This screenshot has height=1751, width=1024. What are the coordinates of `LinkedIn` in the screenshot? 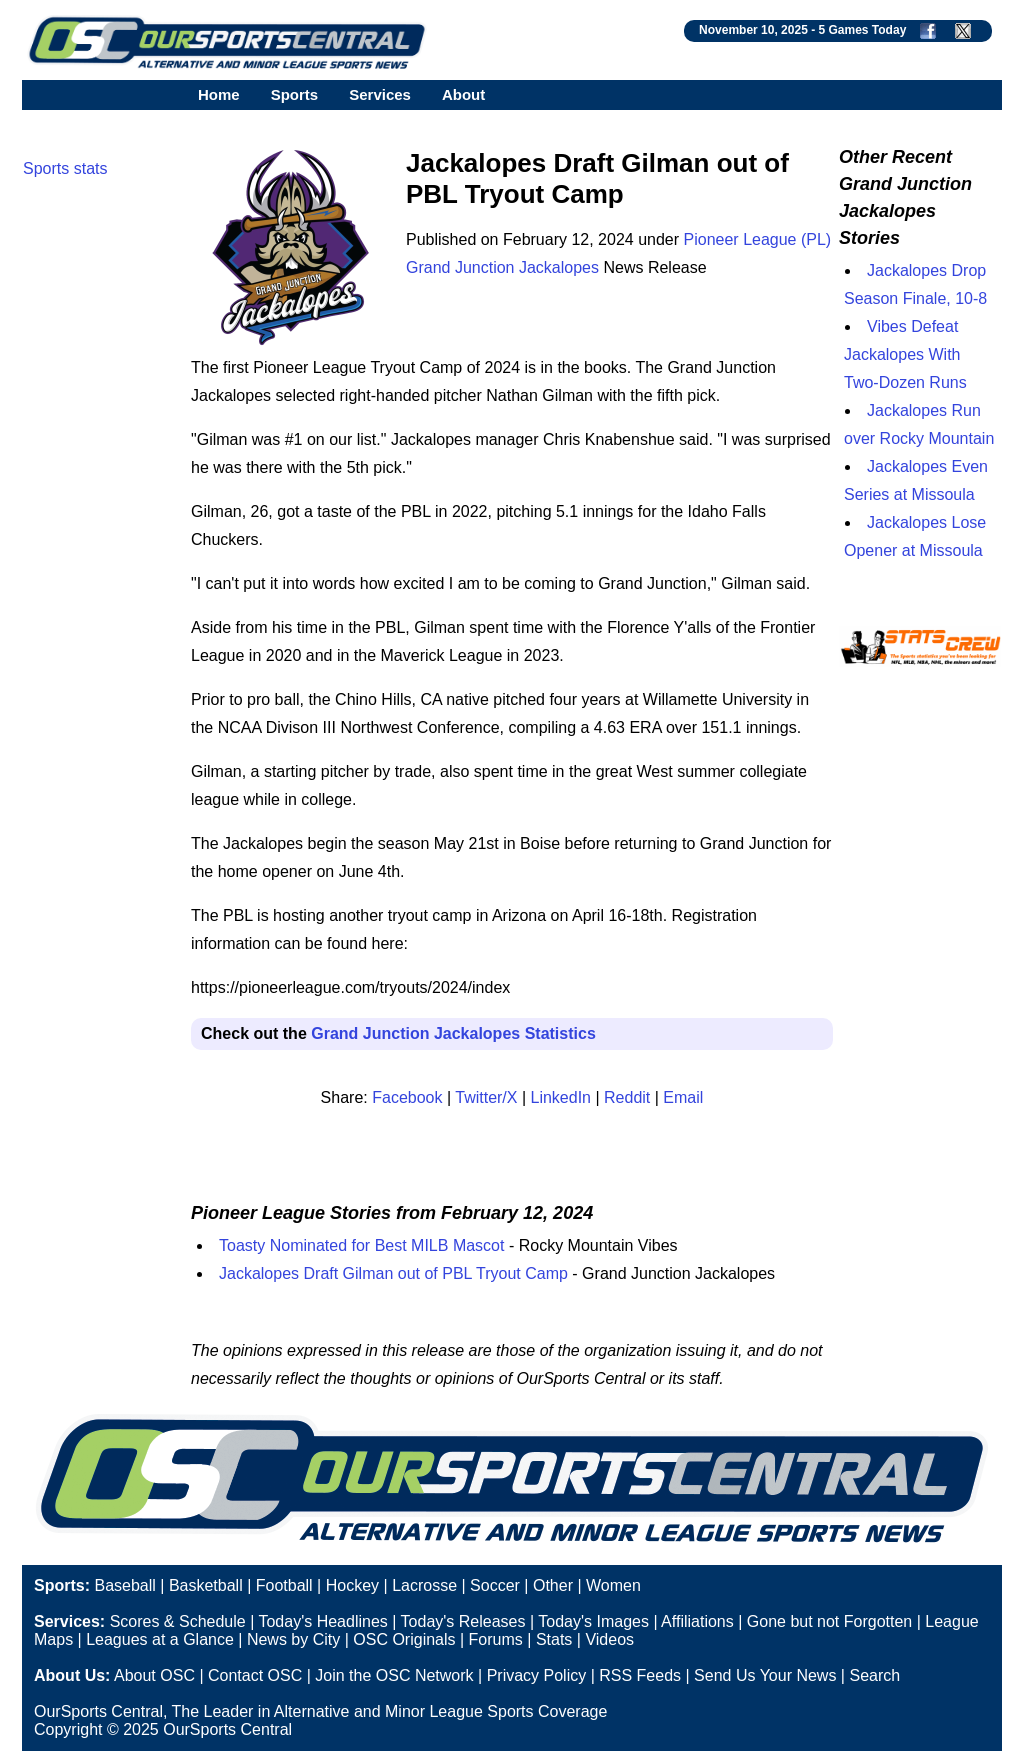 It's located at (561, 1097).